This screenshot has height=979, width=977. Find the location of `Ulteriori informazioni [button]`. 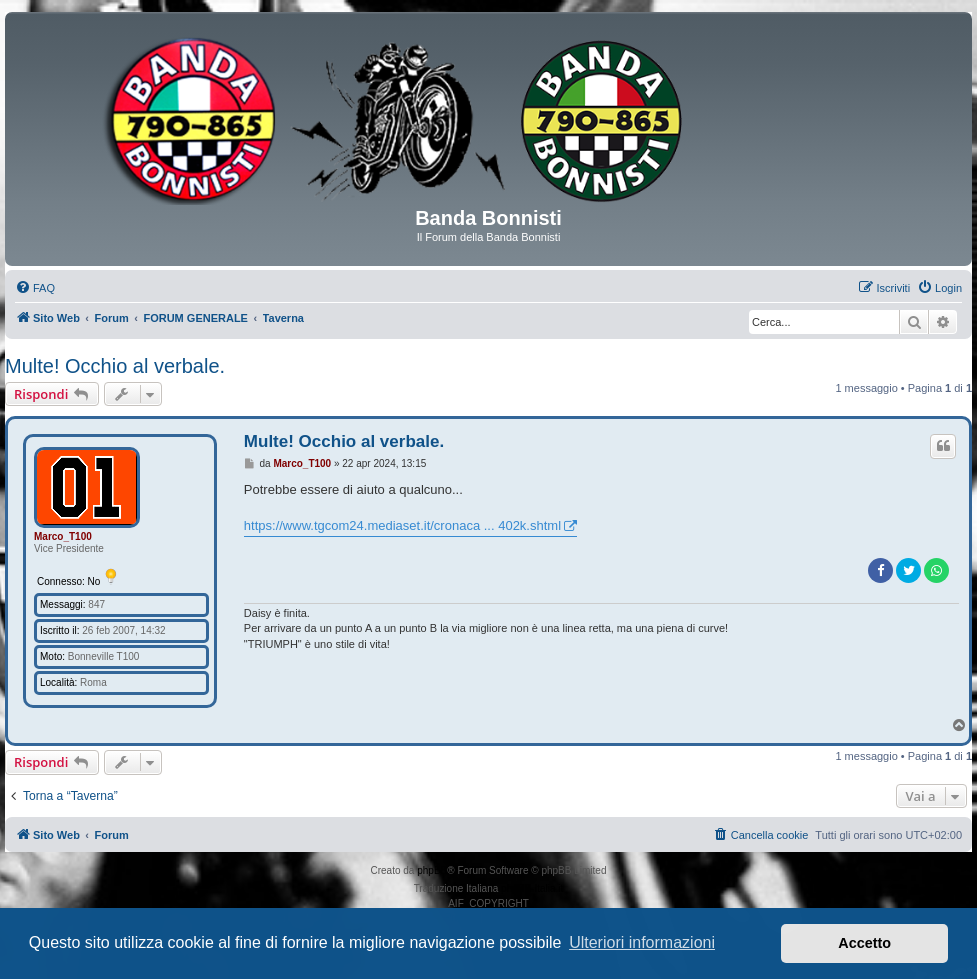

Ulteriori informazioni [button] is located at coordinates (642, 942).